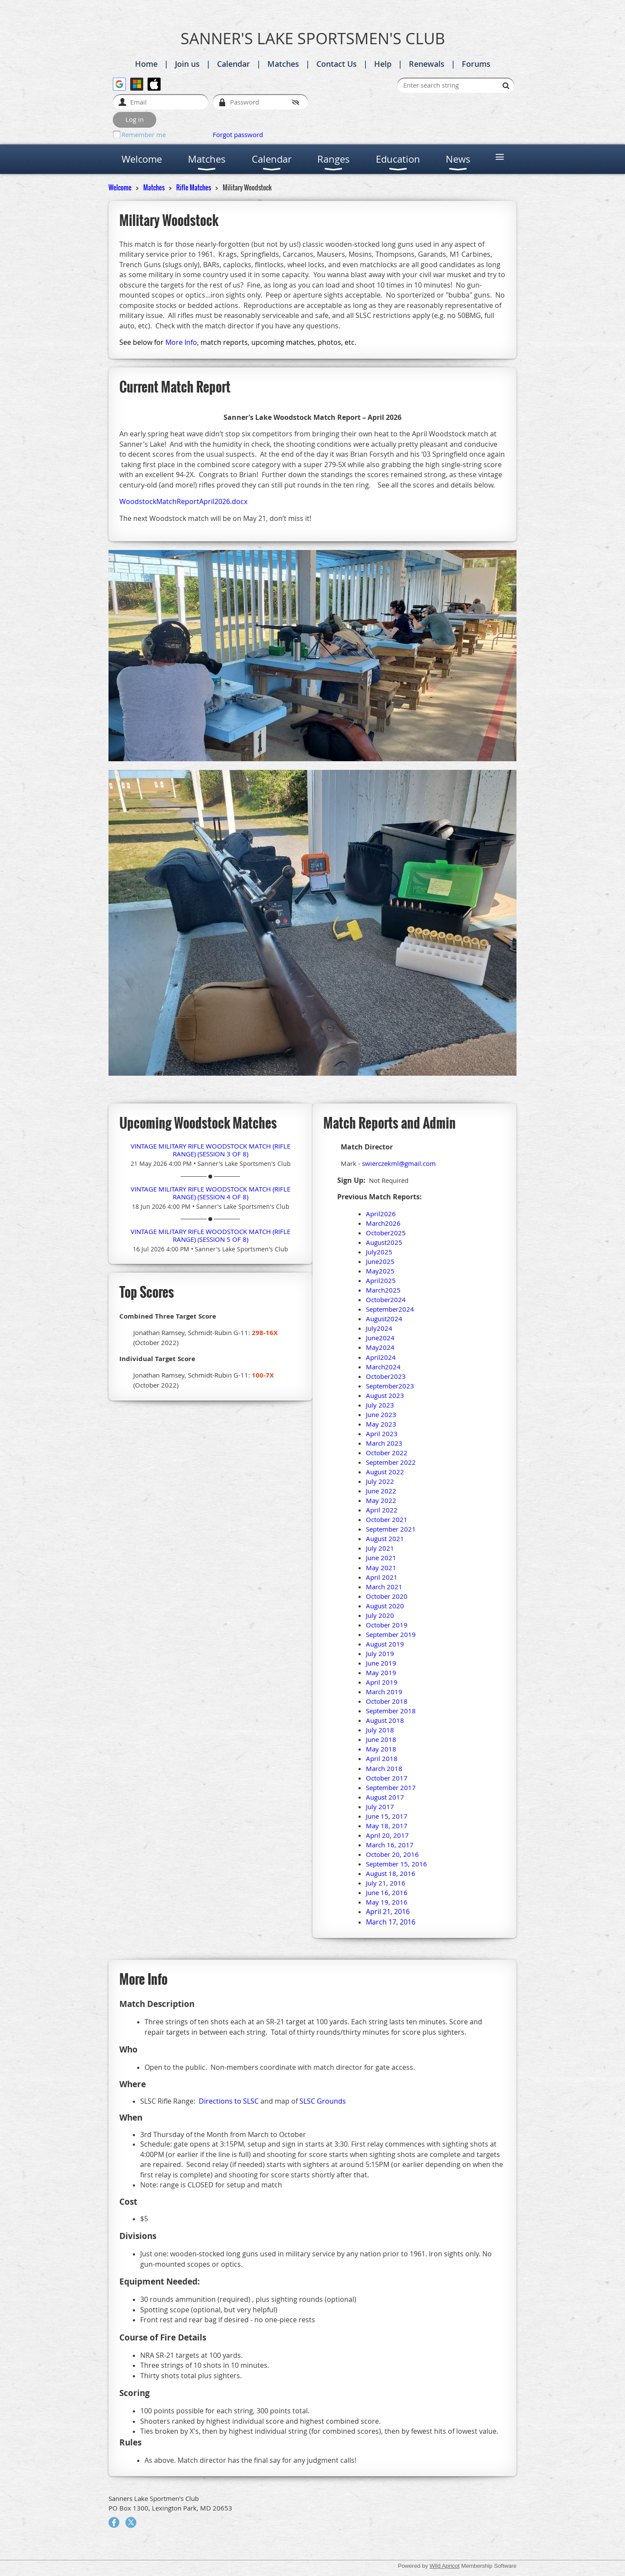 Image resolution: width=625 pixels, height=2576 pixels. What do you see at coordinates (426, 64) in the screenshot?
I see `Renewals` at bounding box center [426, 64].